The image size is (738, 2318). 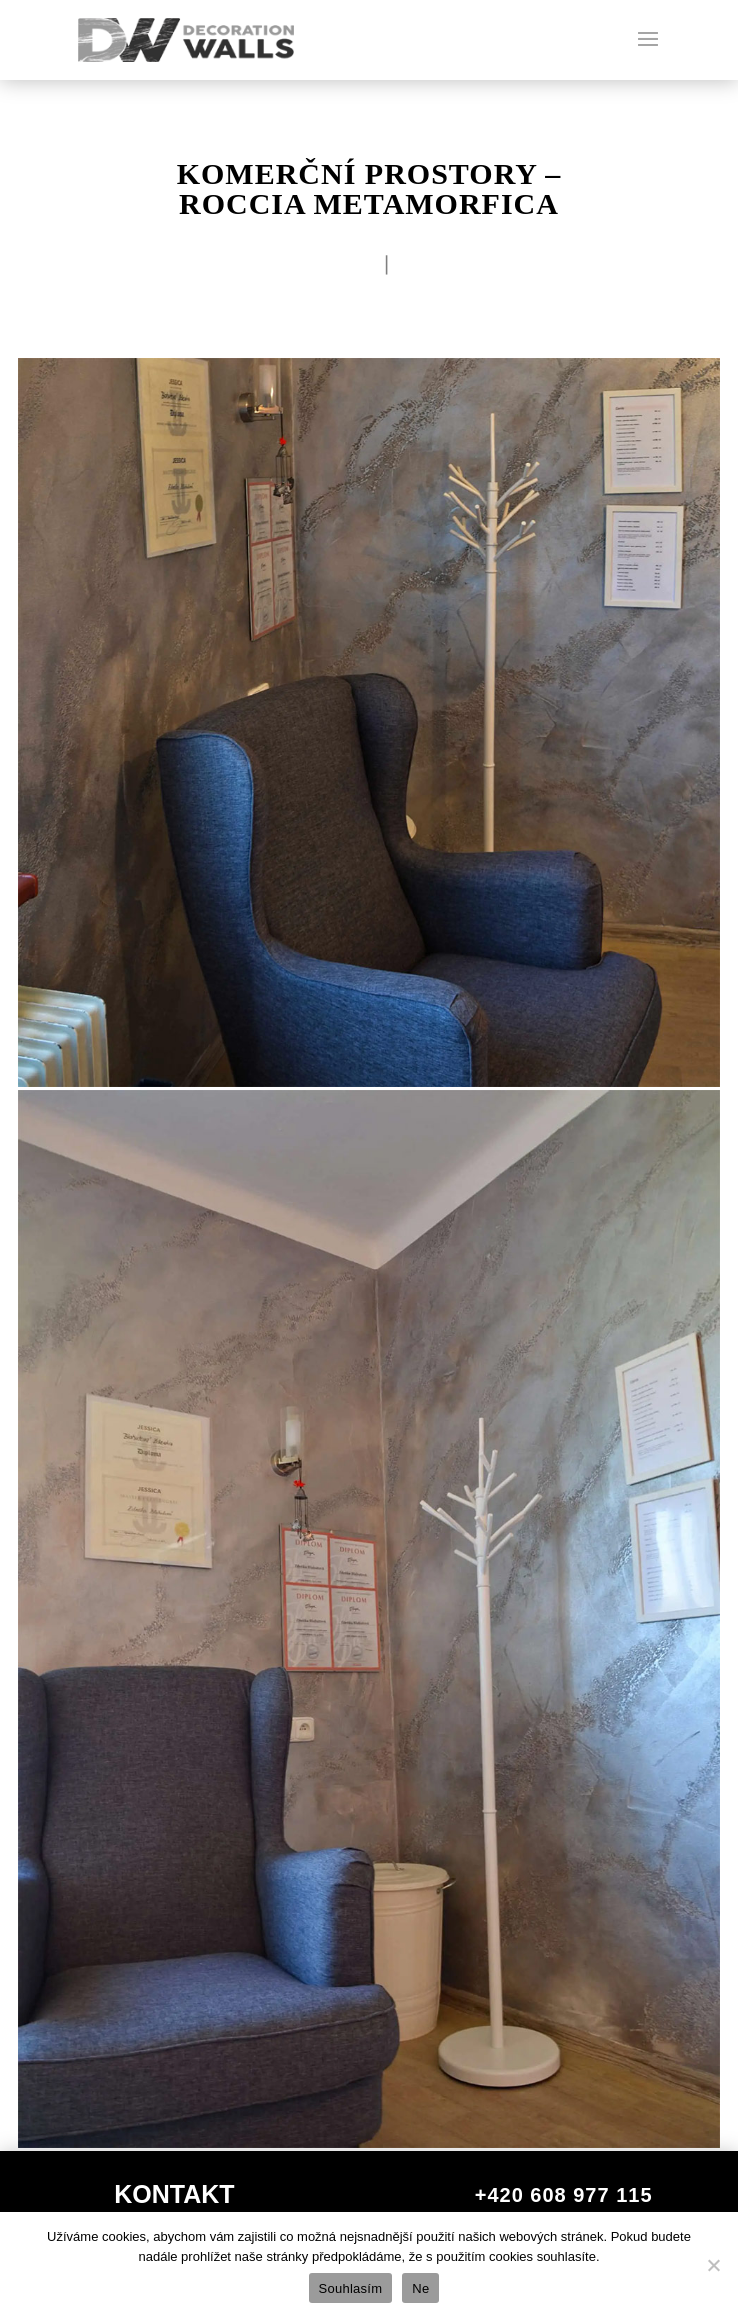 I want to click on +420 608 977 115, so click(x=564, y=2195).